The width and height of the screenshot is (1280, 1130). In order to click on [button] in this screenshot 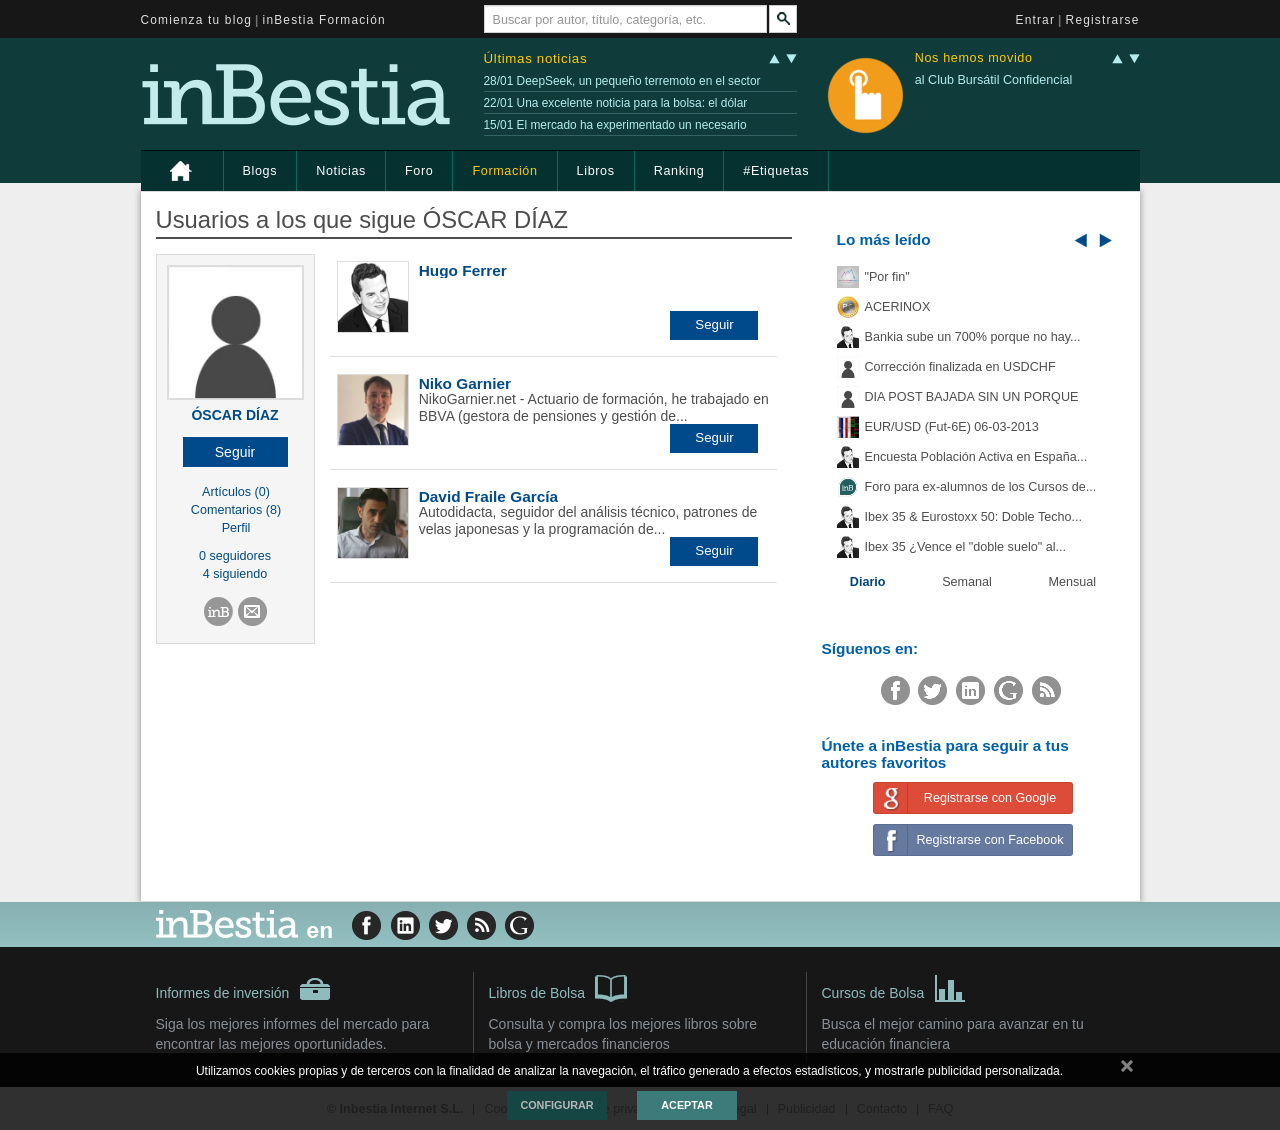, I will do `click(235, 452)`.